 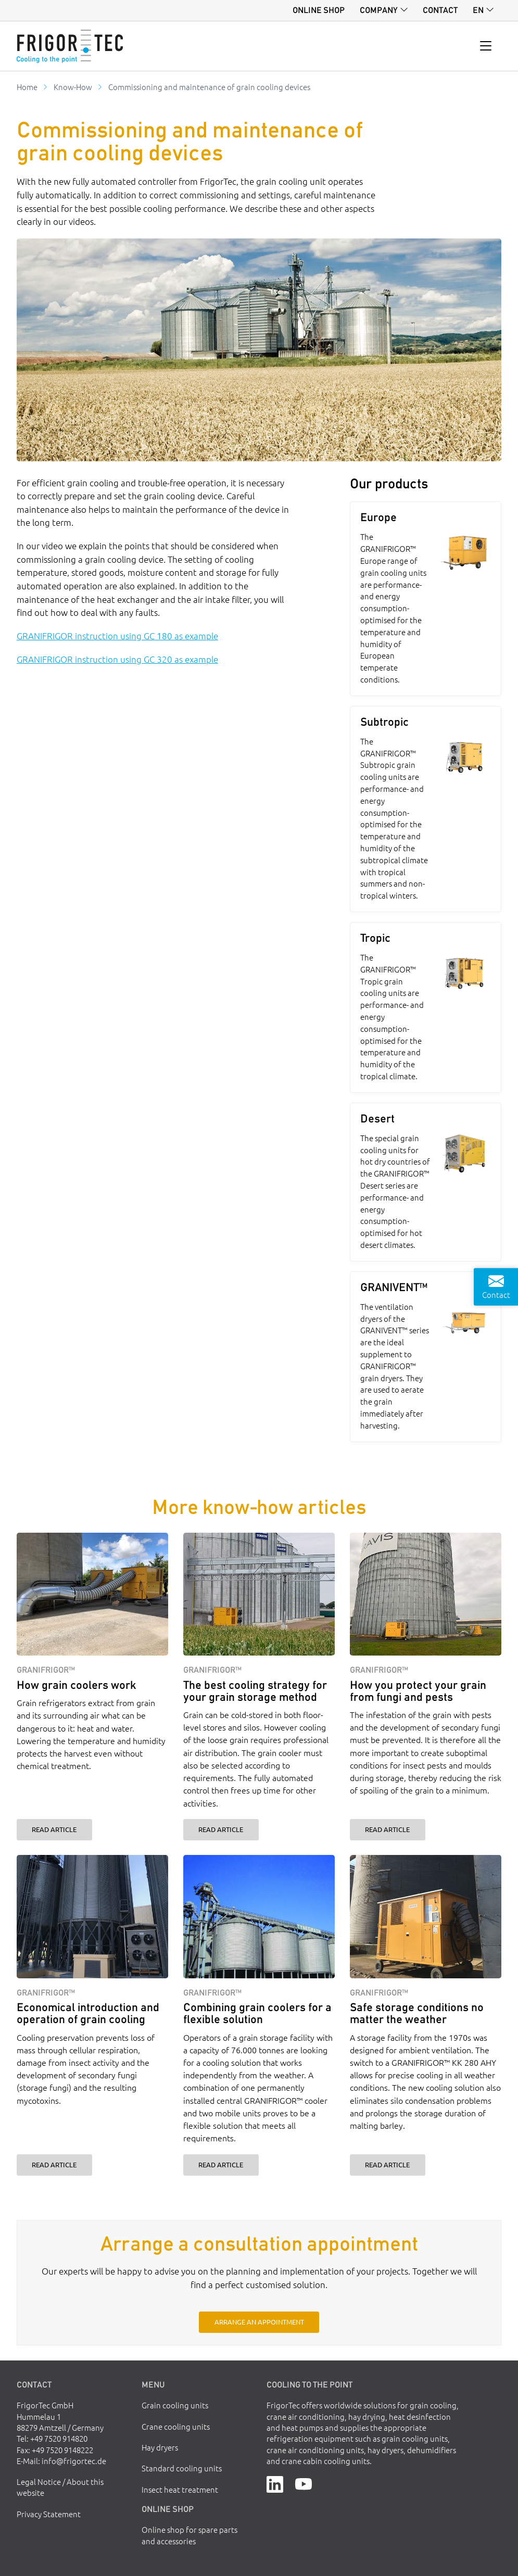 What do you see at coordinates (54, 2164) in the screenshot?
I see `Read article [Economical introduction and operation of grain cooling]` at bounding box center [54, 2164].